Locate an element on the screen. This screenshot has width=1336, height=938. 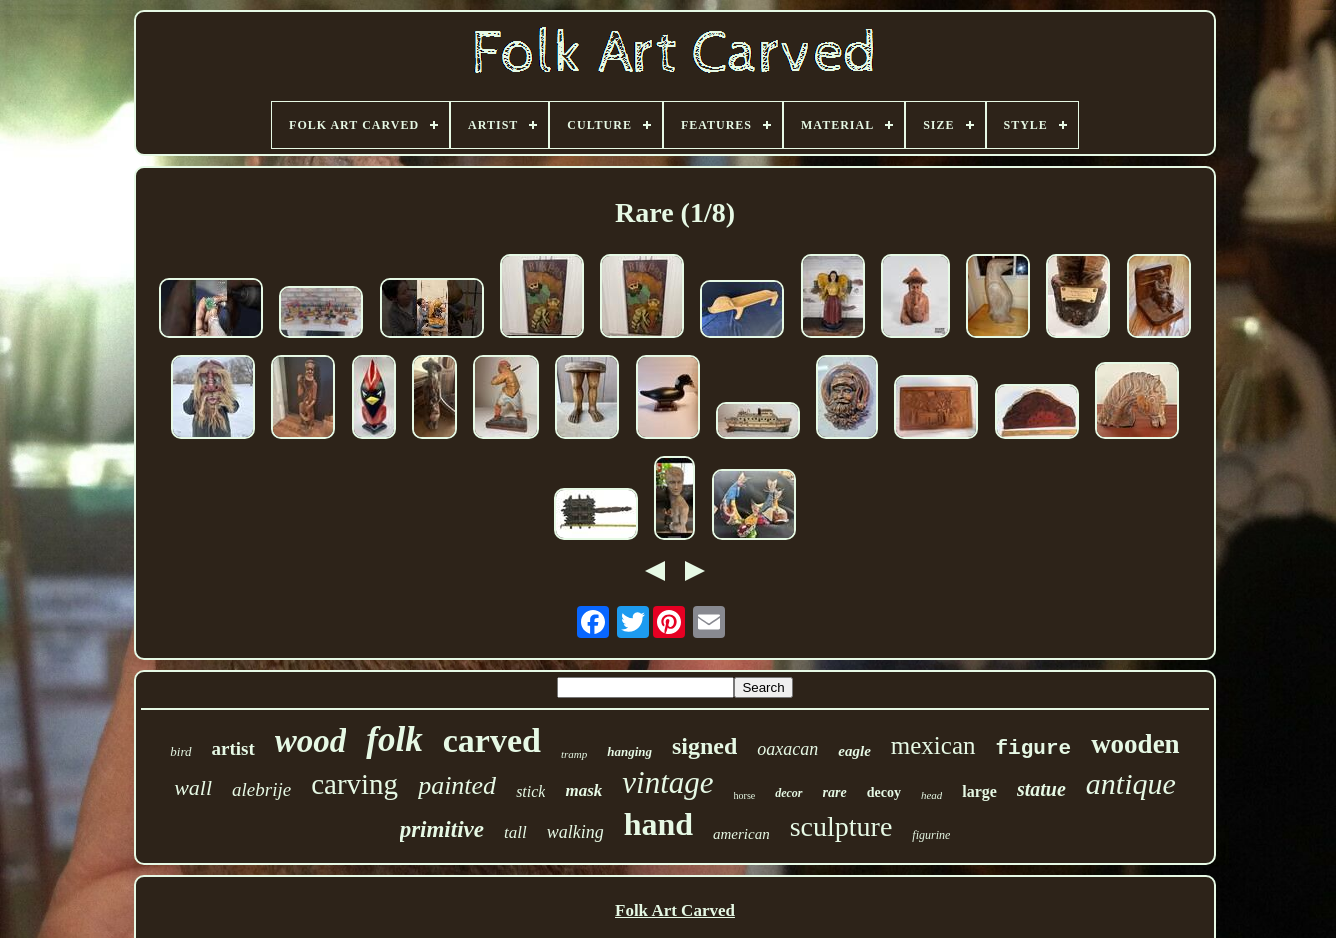
sculpture is located at coordinates (841, 826).